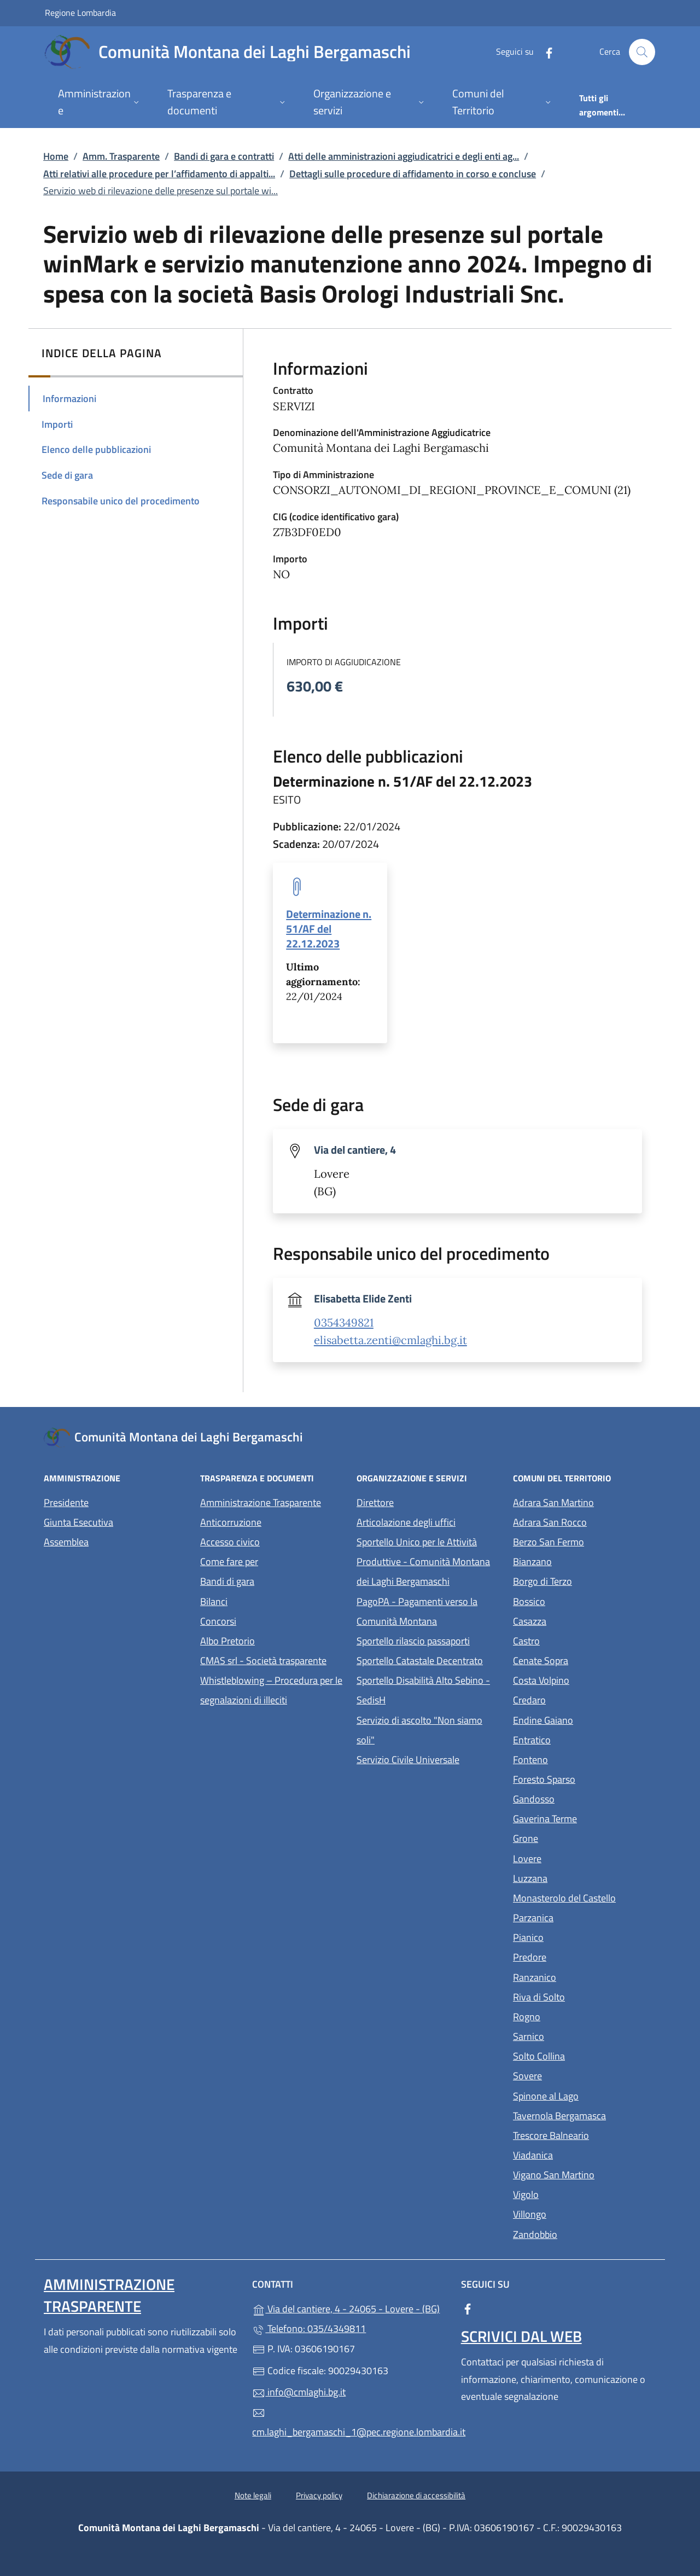 Image resolution: width=700 pixels, height=2576 pixels. Describe the element at coordinates (577, 2015) in the screenshot. I see `Rogno` at that location.